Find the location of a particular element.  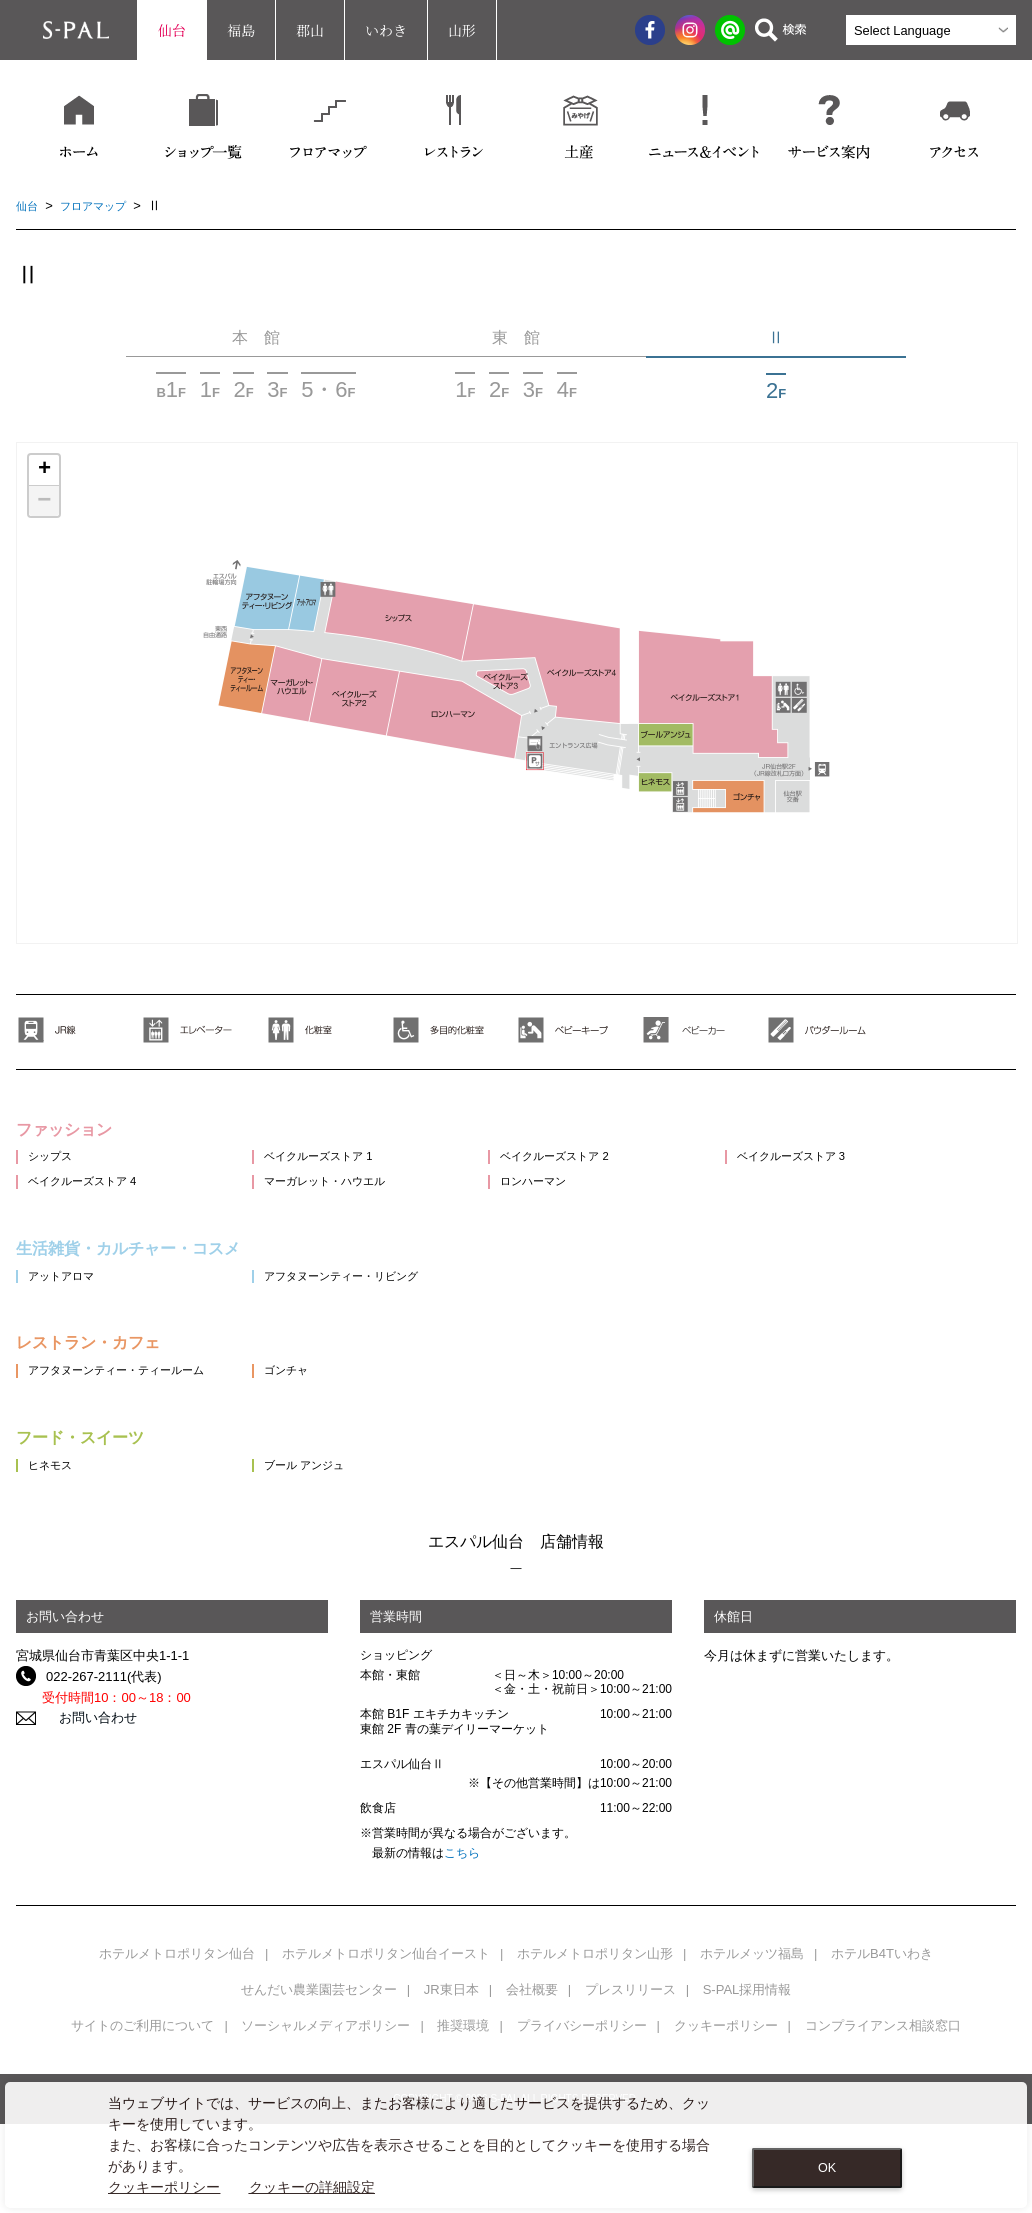

フロアマップ is located at coordinates (103, 205).